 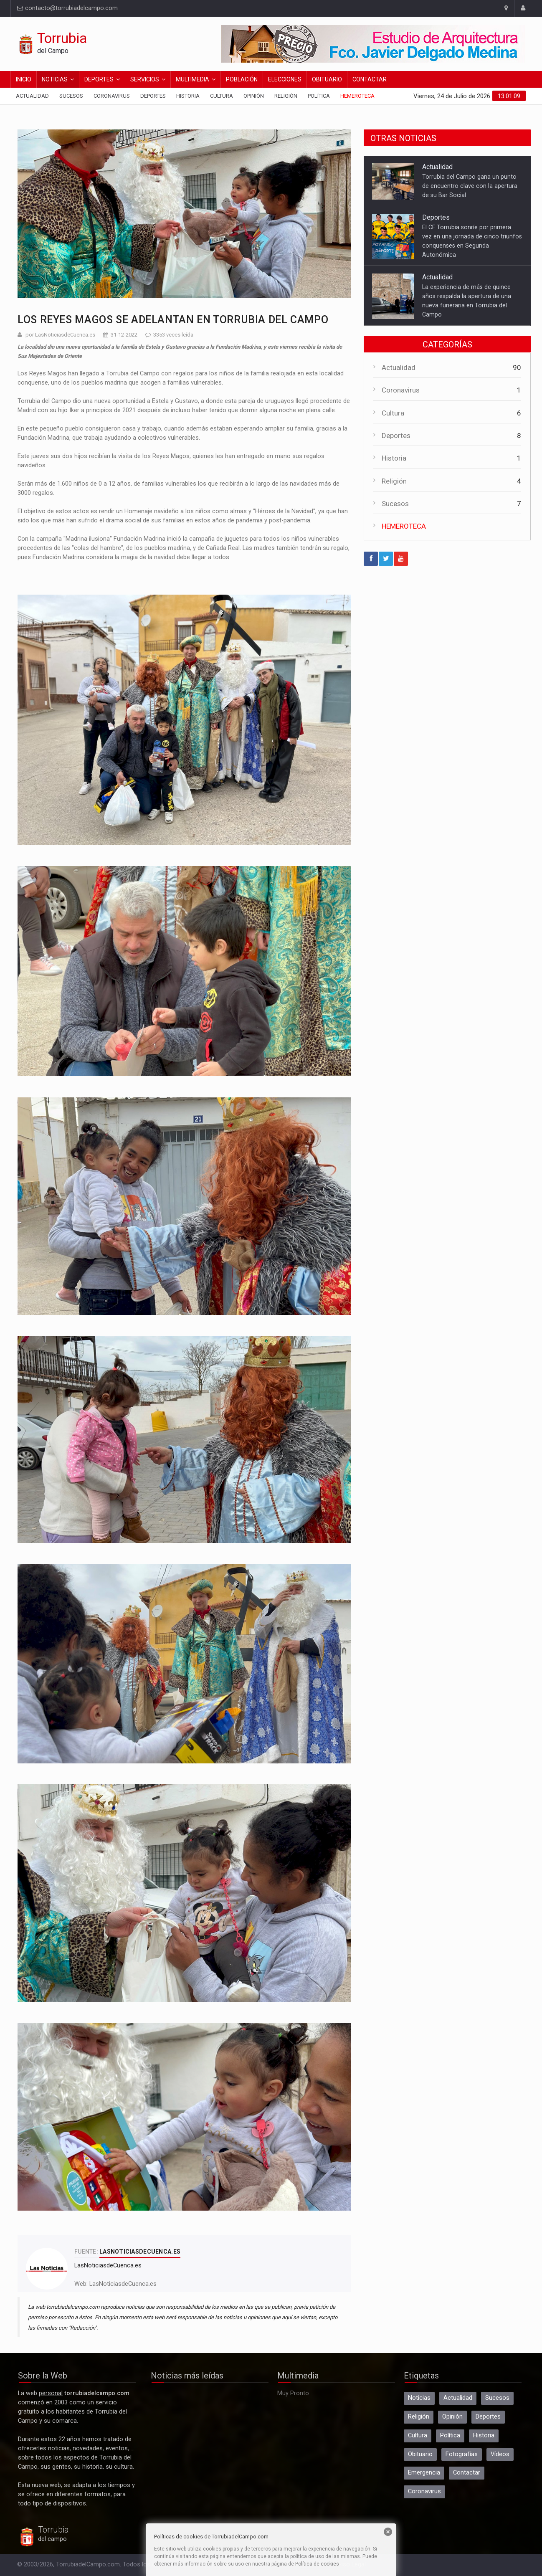 I want to click on Hemeroteca, so click(x=357, y=96).